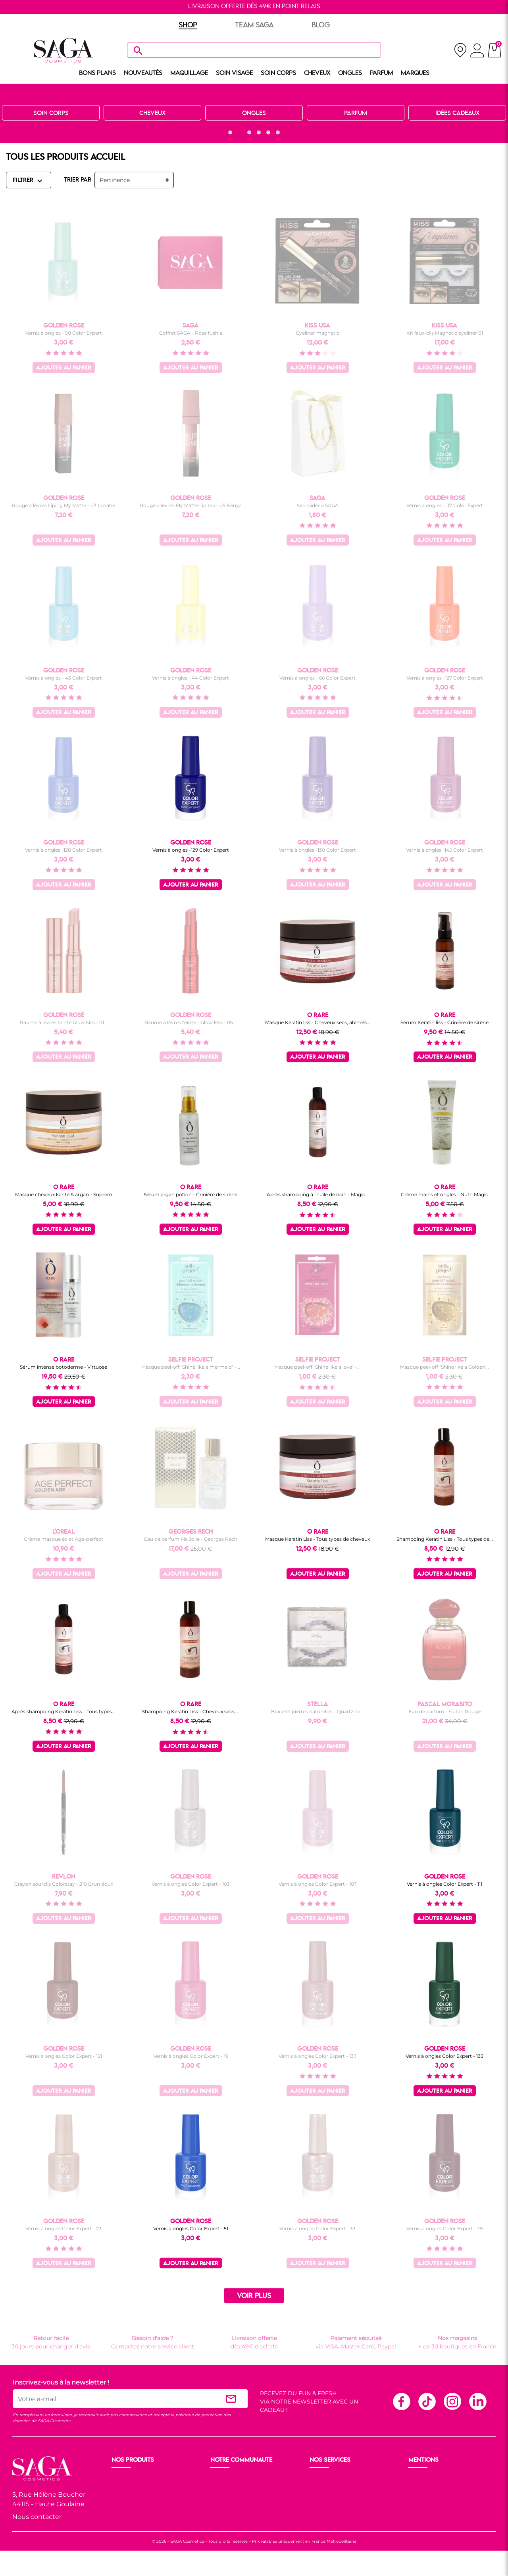 The height and width of the screenshot is (2576, 508). I want to click on TEAM SAGA, so click(254, 25).